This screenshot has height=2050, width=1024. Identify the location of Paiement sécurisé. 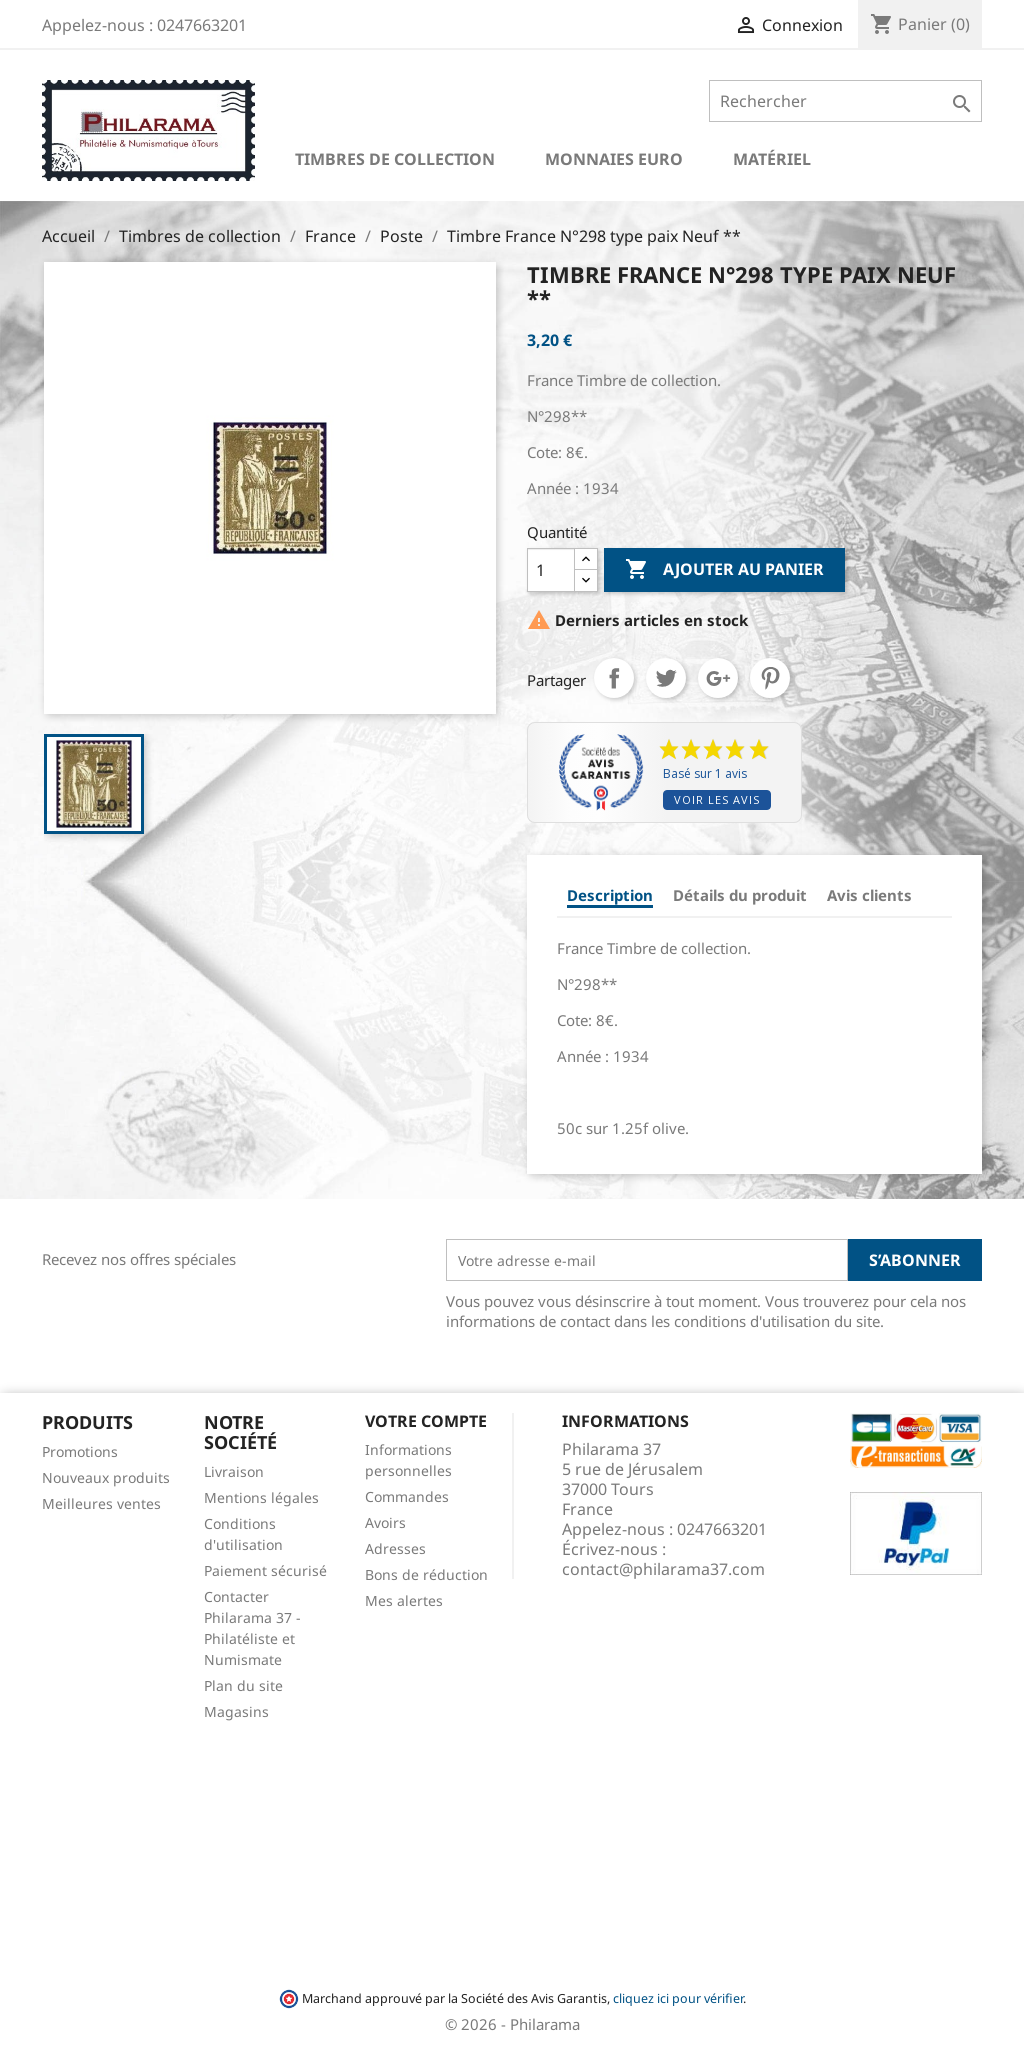
(265, 1570).